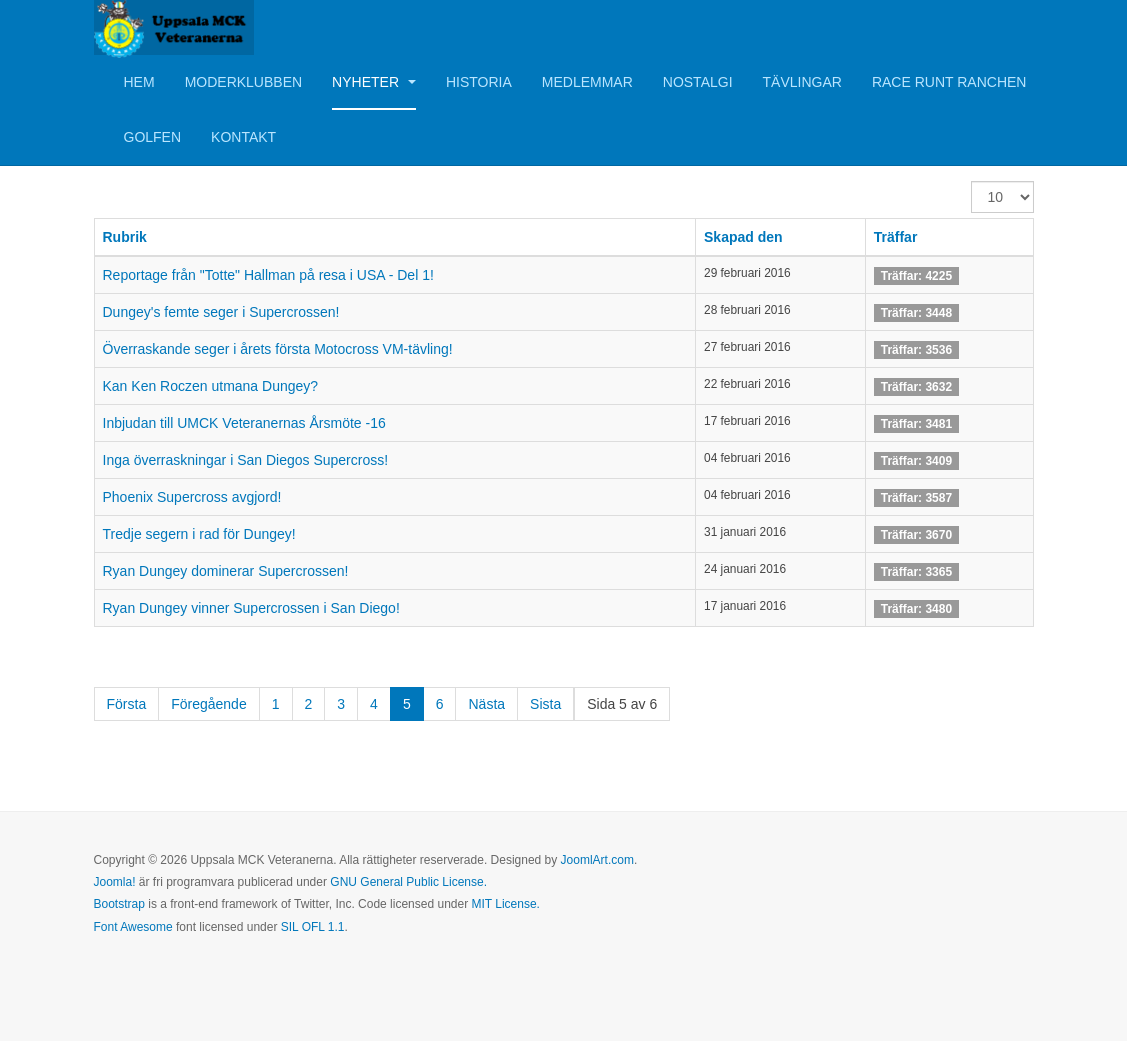  Describe the element at coordinates (209, 704) in the screenshot. I see `Föregående` at that location.